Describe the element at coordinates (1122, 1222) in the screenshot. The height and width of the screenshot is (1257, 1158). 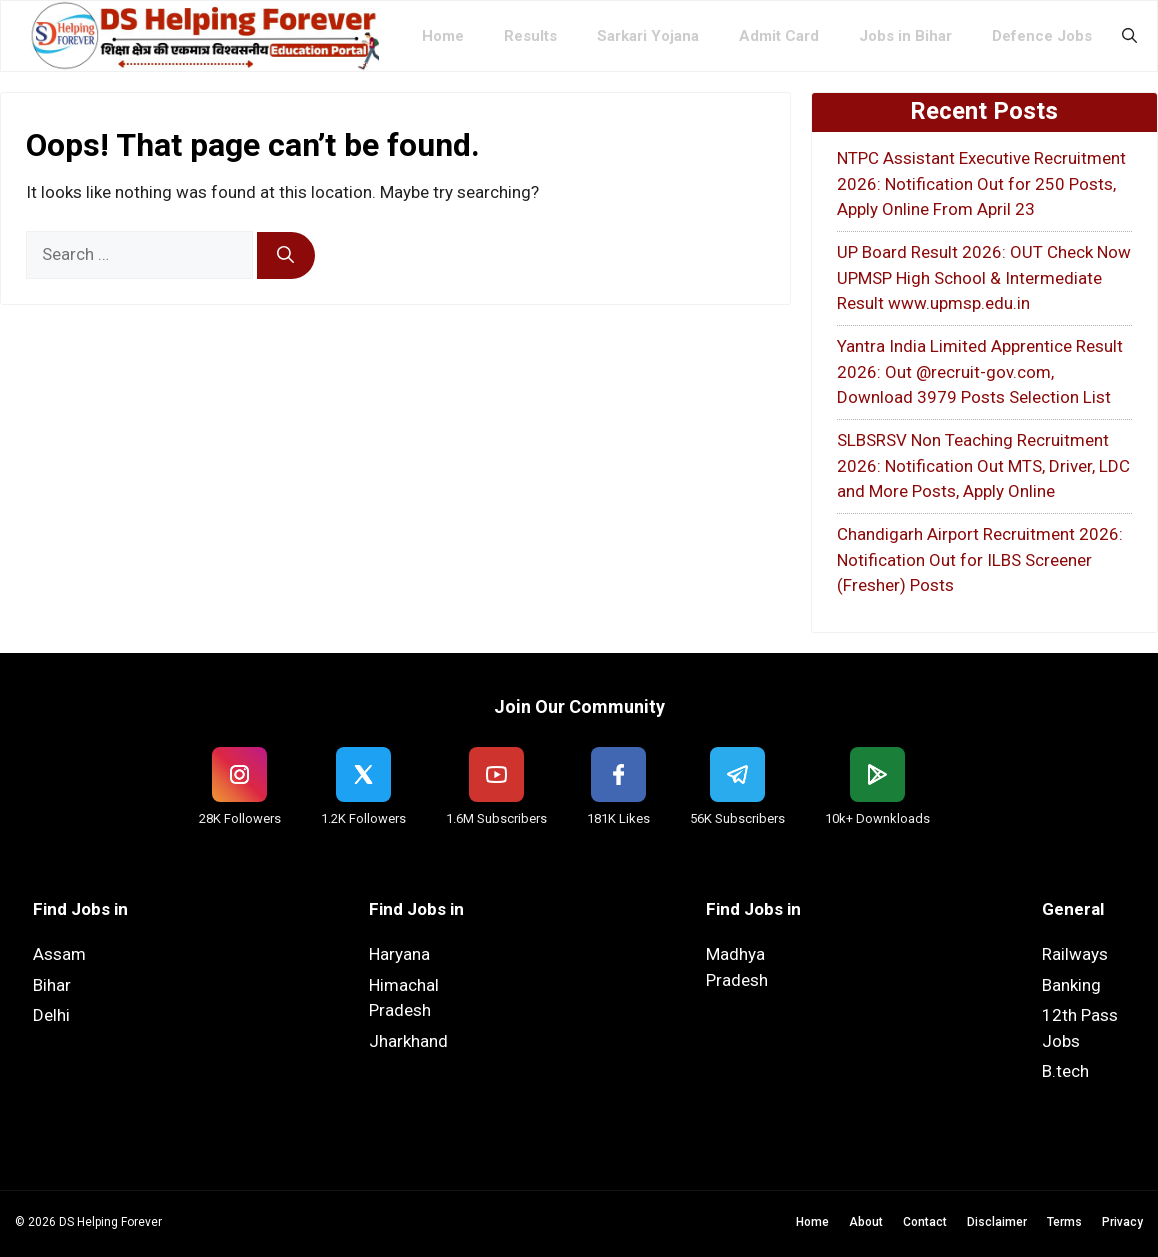
I see `Privacy` at that location.